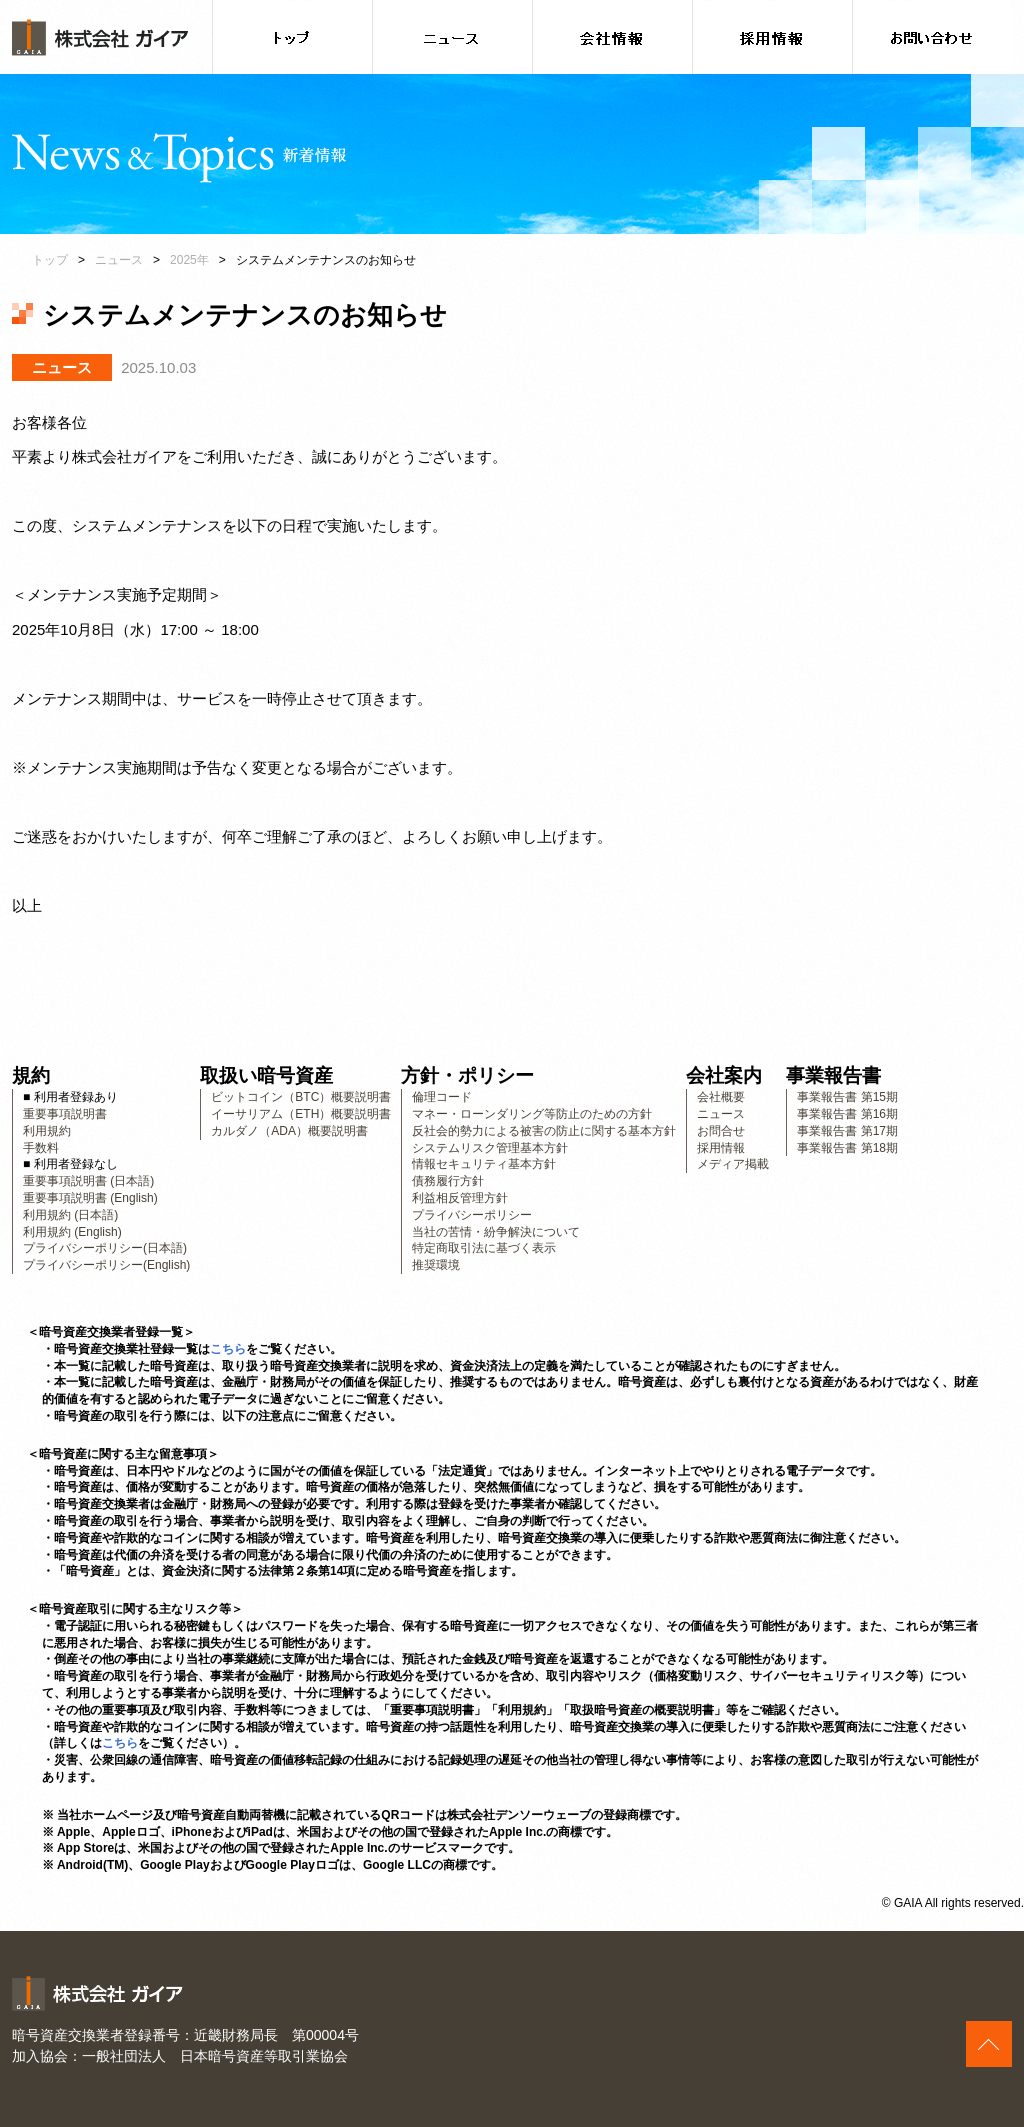 The width and height of the screenshot is (1024, 2127). I want to click on プライバシーポリシー(English), so click(106, 1265).